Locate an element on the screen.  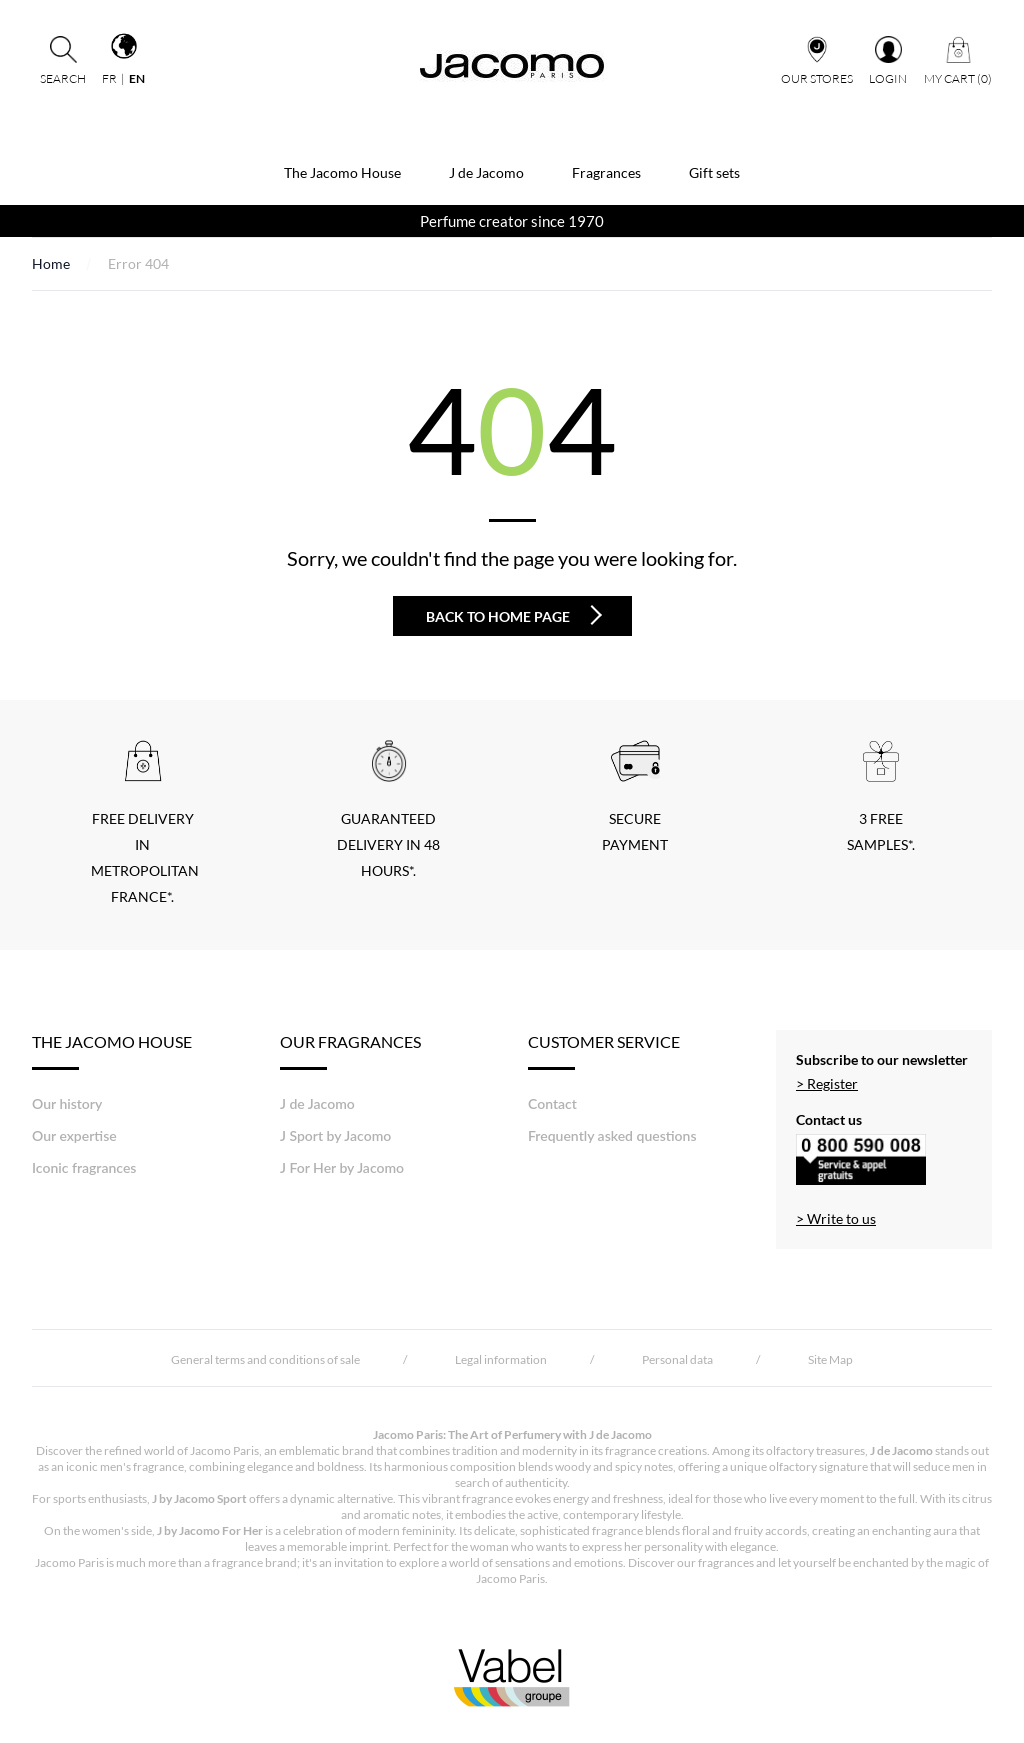
> Register is located at coordinates (827, 1083).